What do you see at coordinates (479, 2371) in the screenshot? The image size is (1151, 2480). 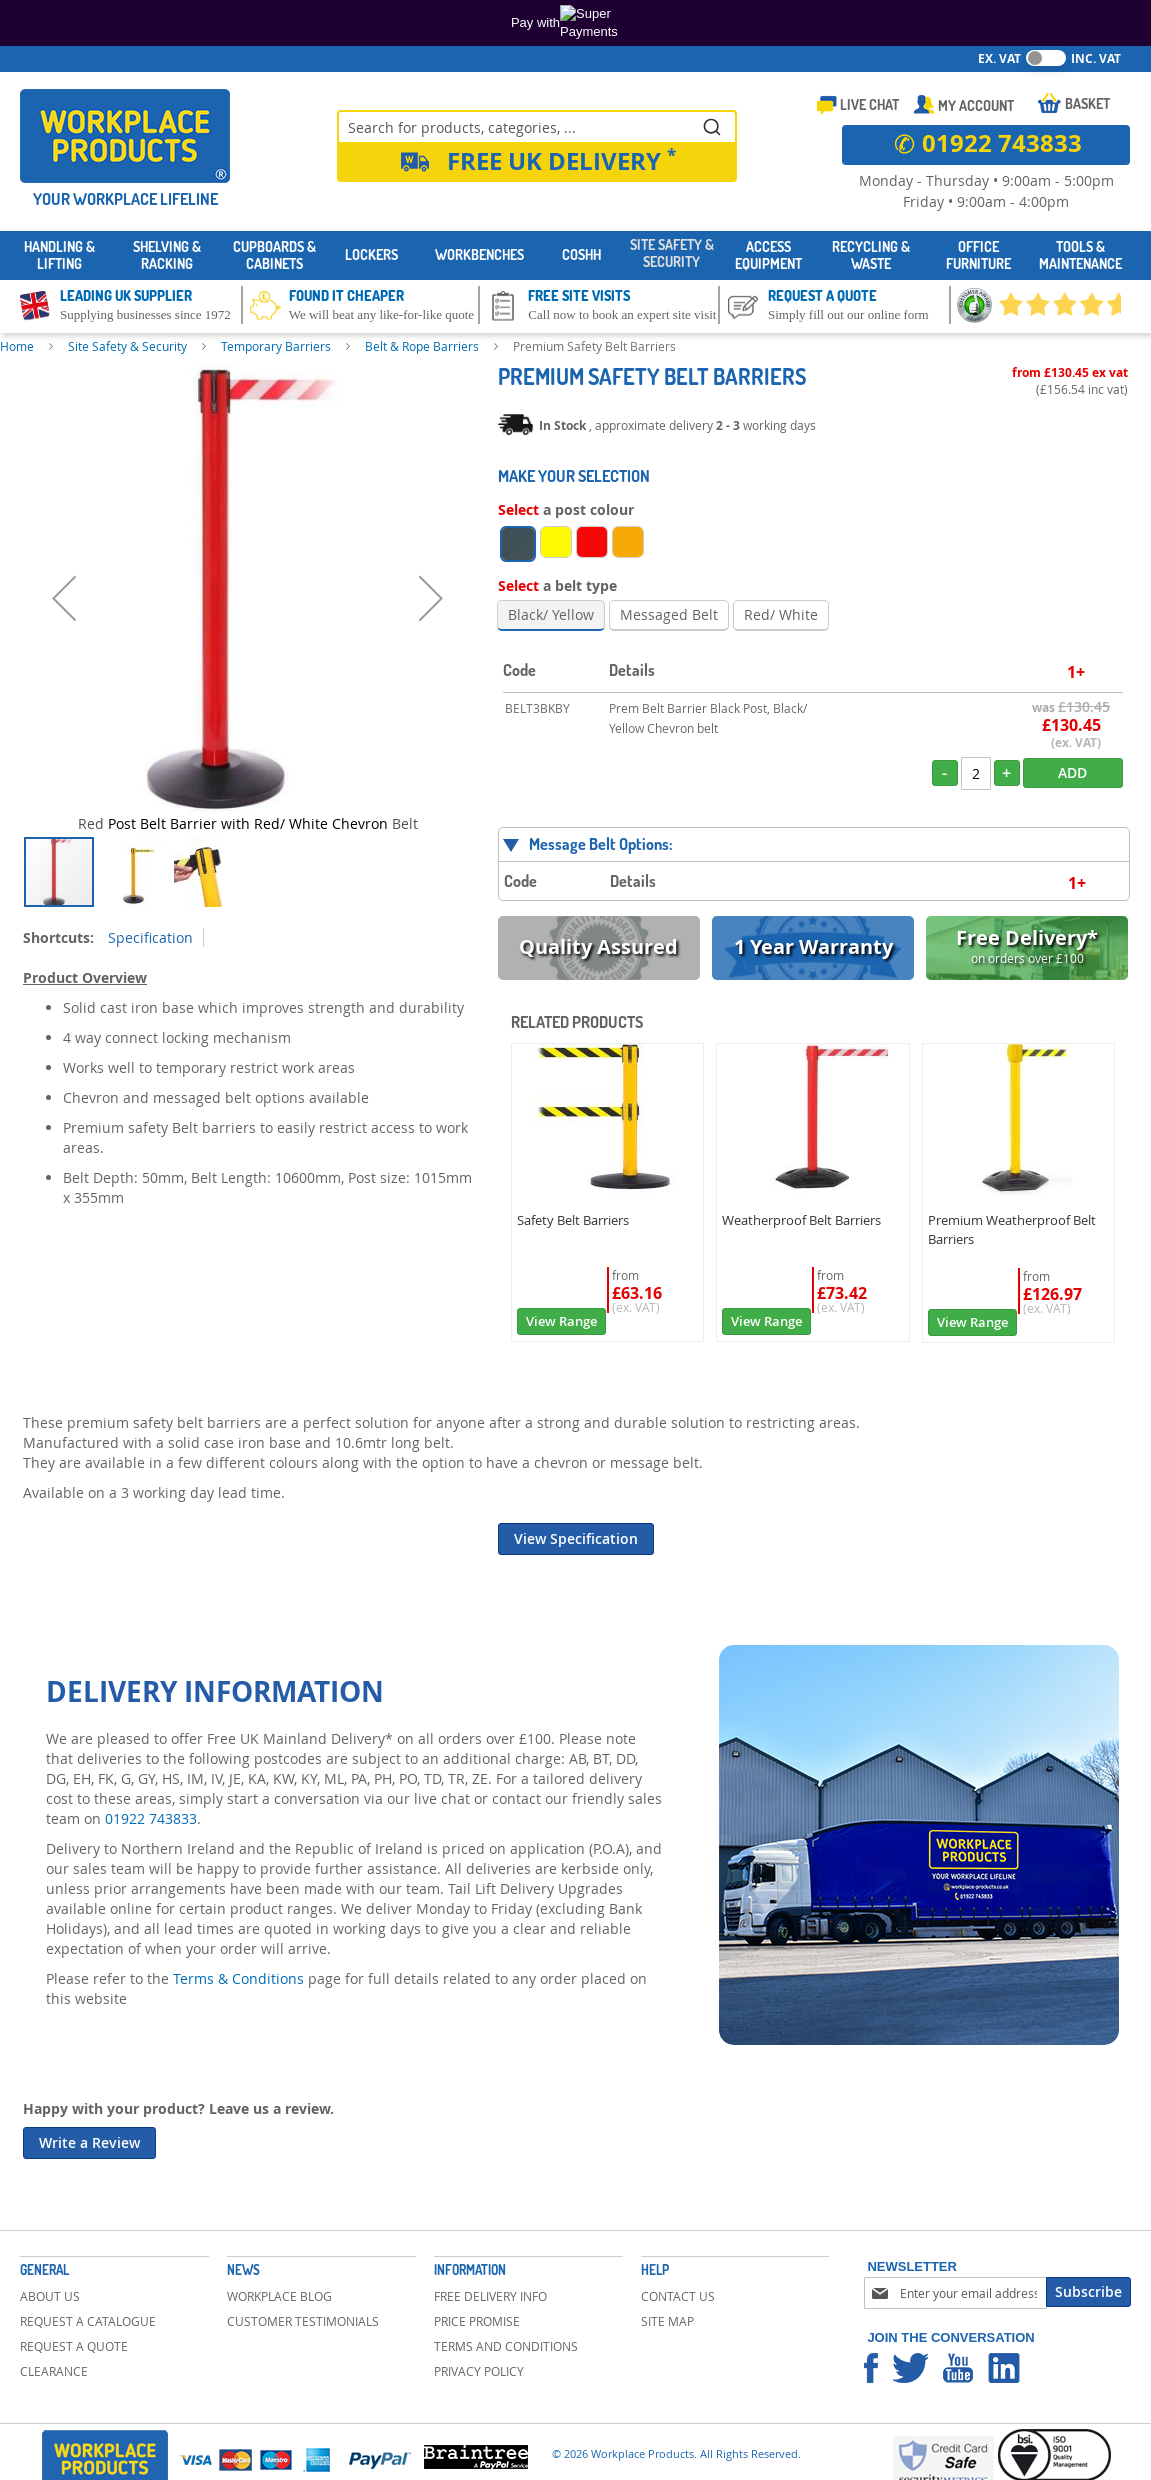 I see `Privacy Policy` at bounding box center [479, 2371].